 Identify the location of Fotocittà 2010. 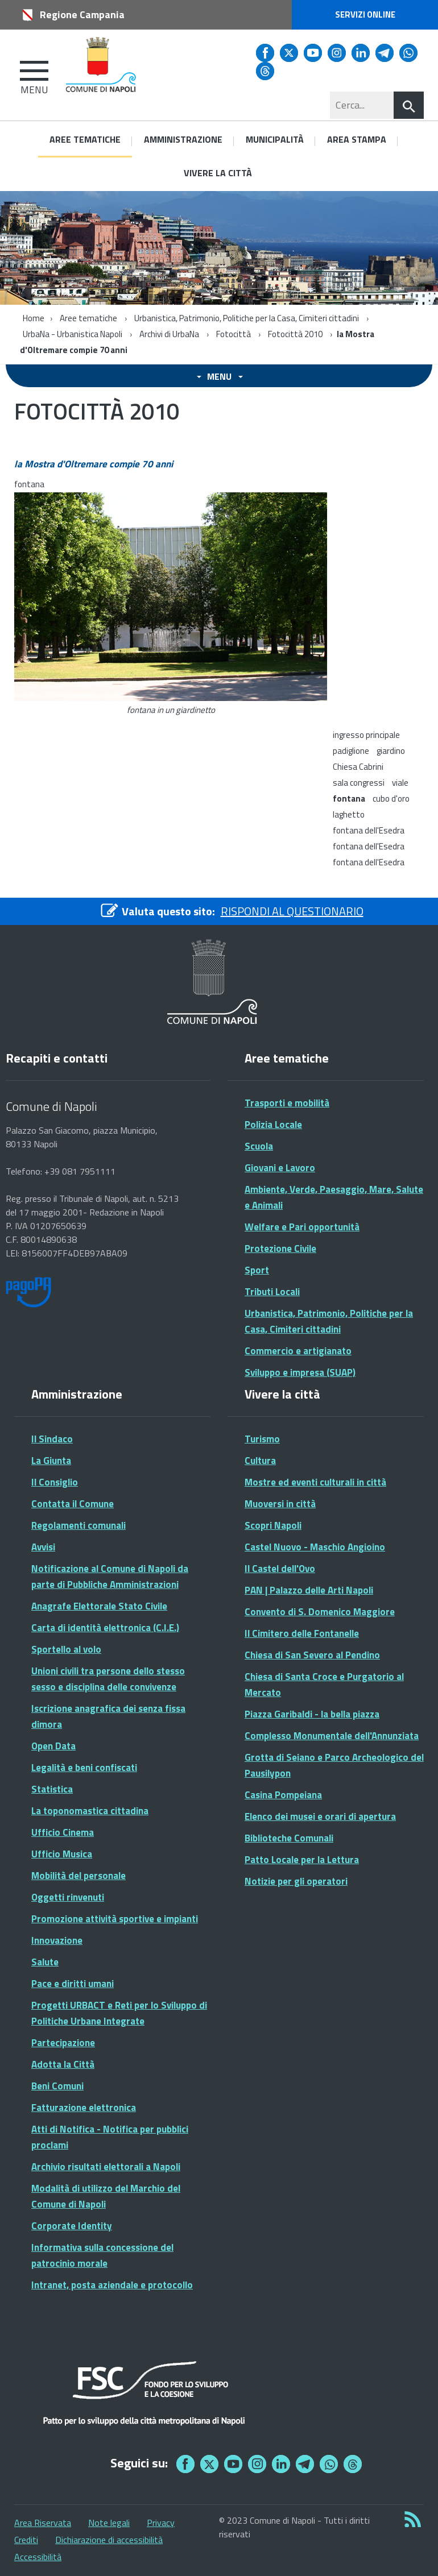
(295, 334).